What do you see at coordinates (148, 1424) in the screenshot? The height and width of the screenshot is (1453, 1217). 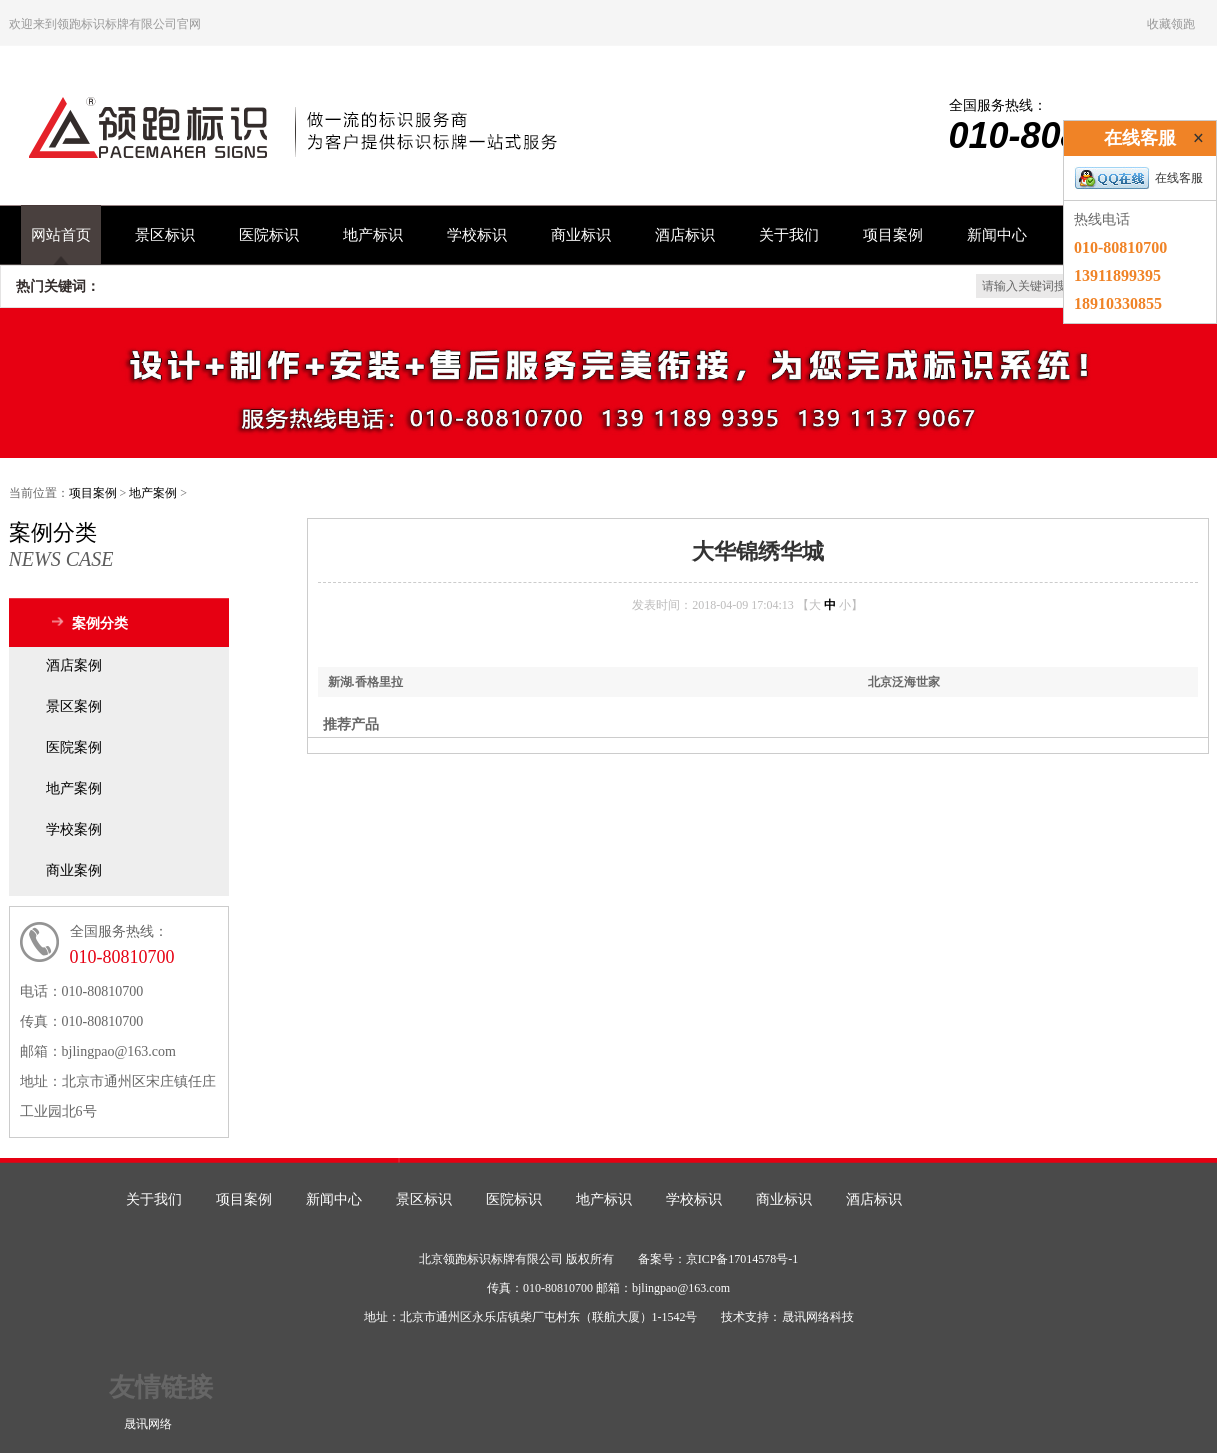 I see `晟讯网络` at bounding box center [148, 1424].